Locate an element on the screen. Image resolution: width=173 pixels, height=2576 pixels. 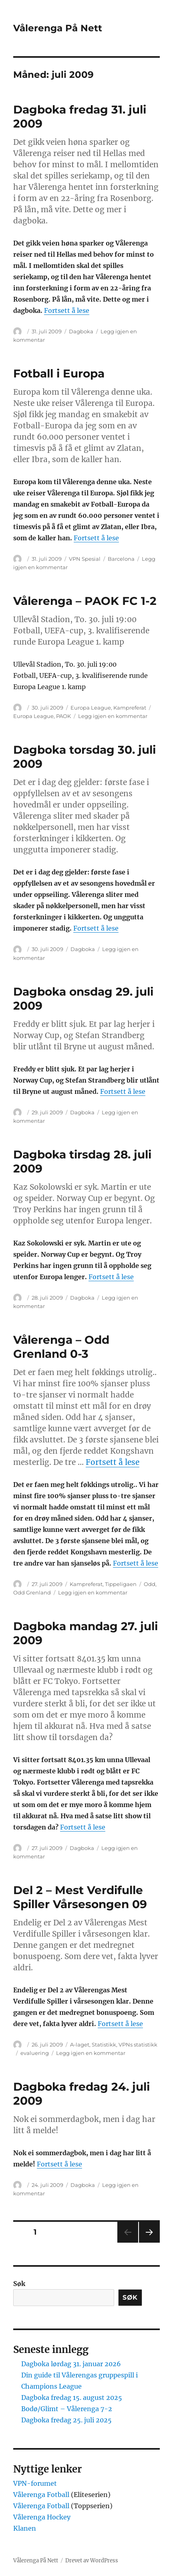
Tippeligaen is located at coordinates (121, 1584).